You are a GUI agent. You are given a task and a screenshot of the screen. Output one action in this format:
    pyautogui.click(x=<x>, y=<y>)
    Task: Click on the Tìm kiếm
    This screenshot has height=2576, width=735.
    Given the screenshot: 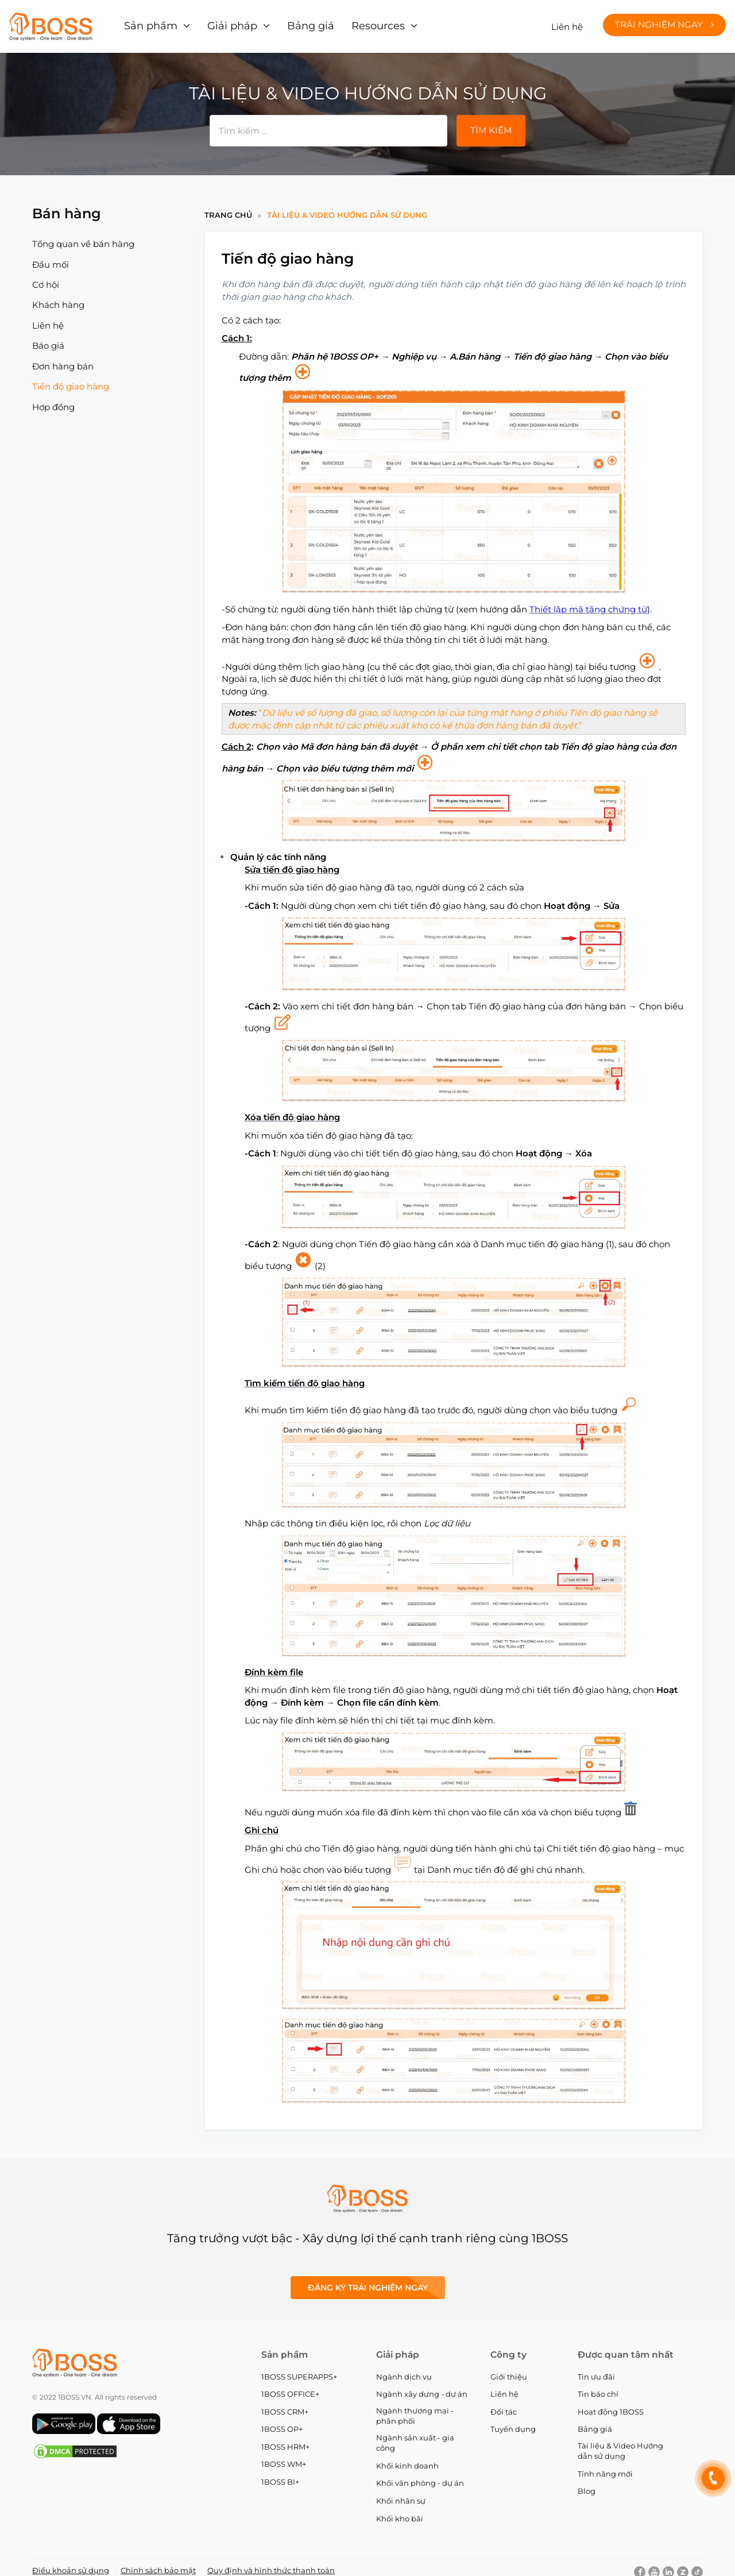 What is the action you would take?
    pyautogui.click(x=491, y=122)
    